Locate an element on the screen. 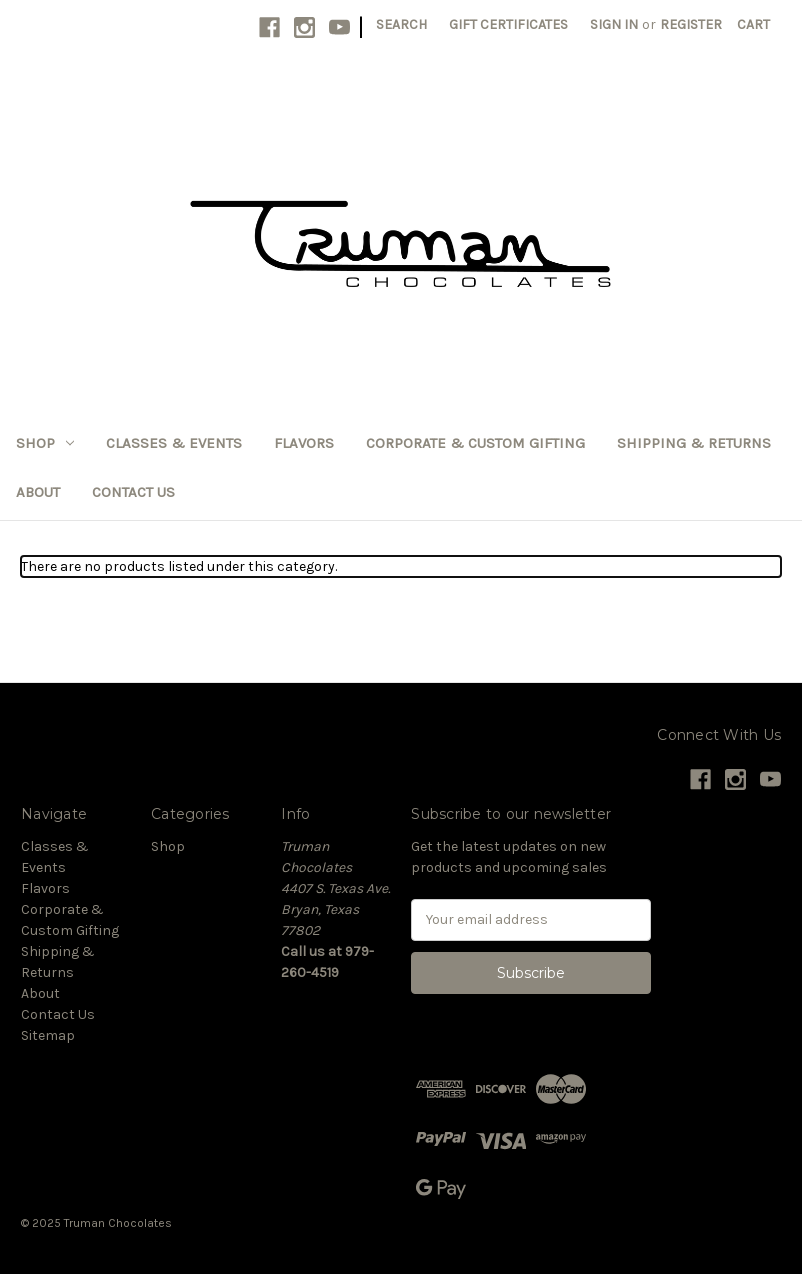 Image resolution: width=802 pixels, height=1274 pixels. Contact Us is located at coordinates (133, 492).